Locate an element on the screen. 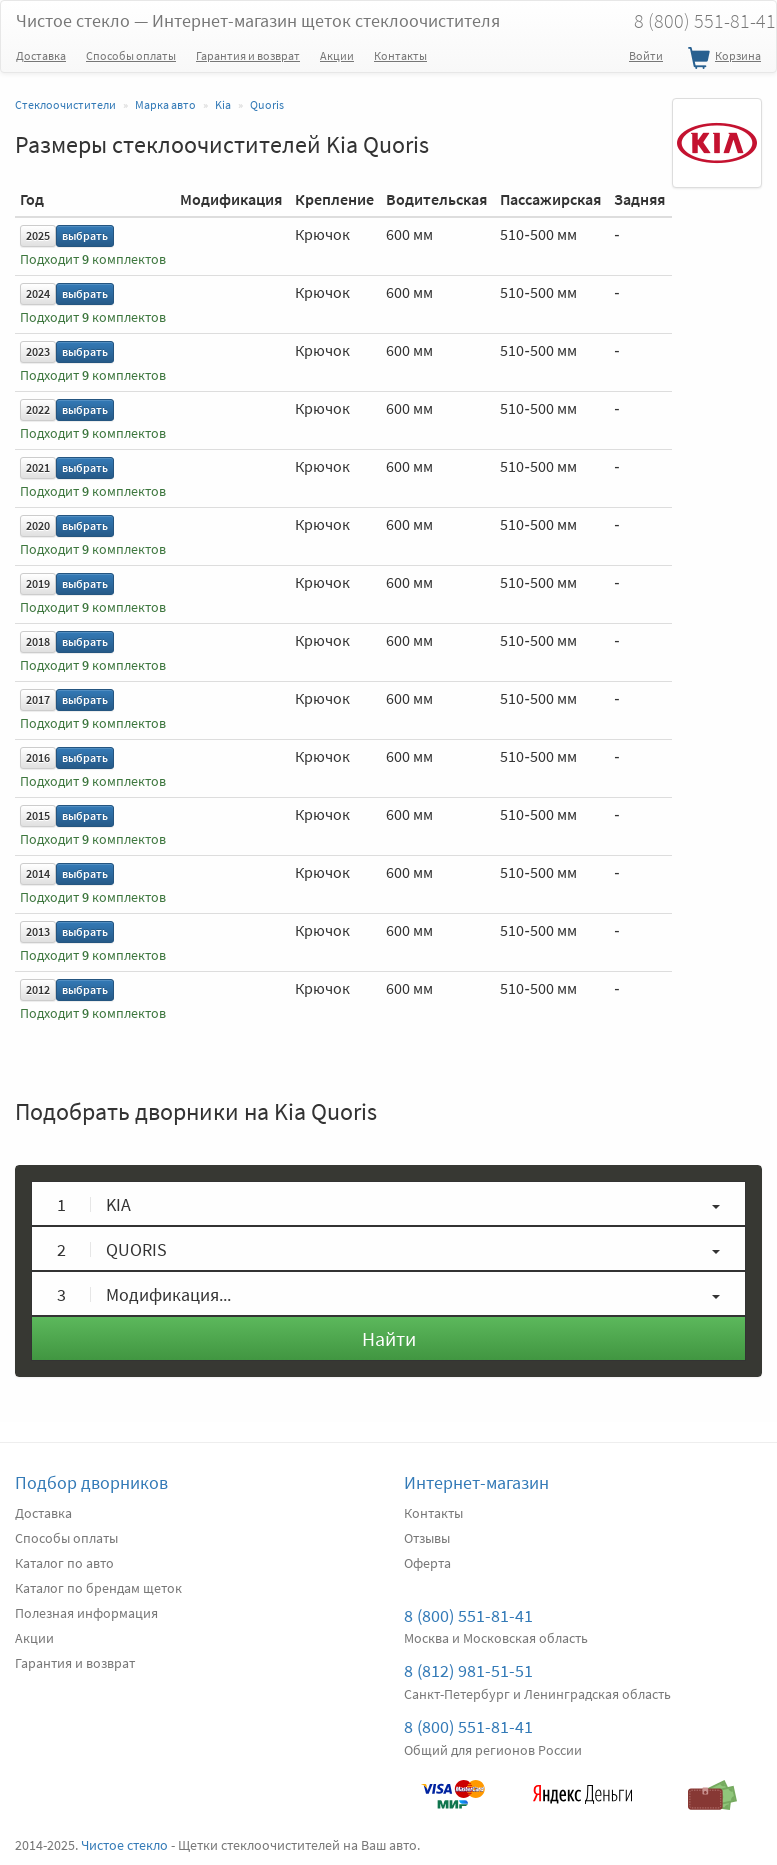 This screenshot has height=1865, width=777. 2013 is located at coordinates (38, 931).